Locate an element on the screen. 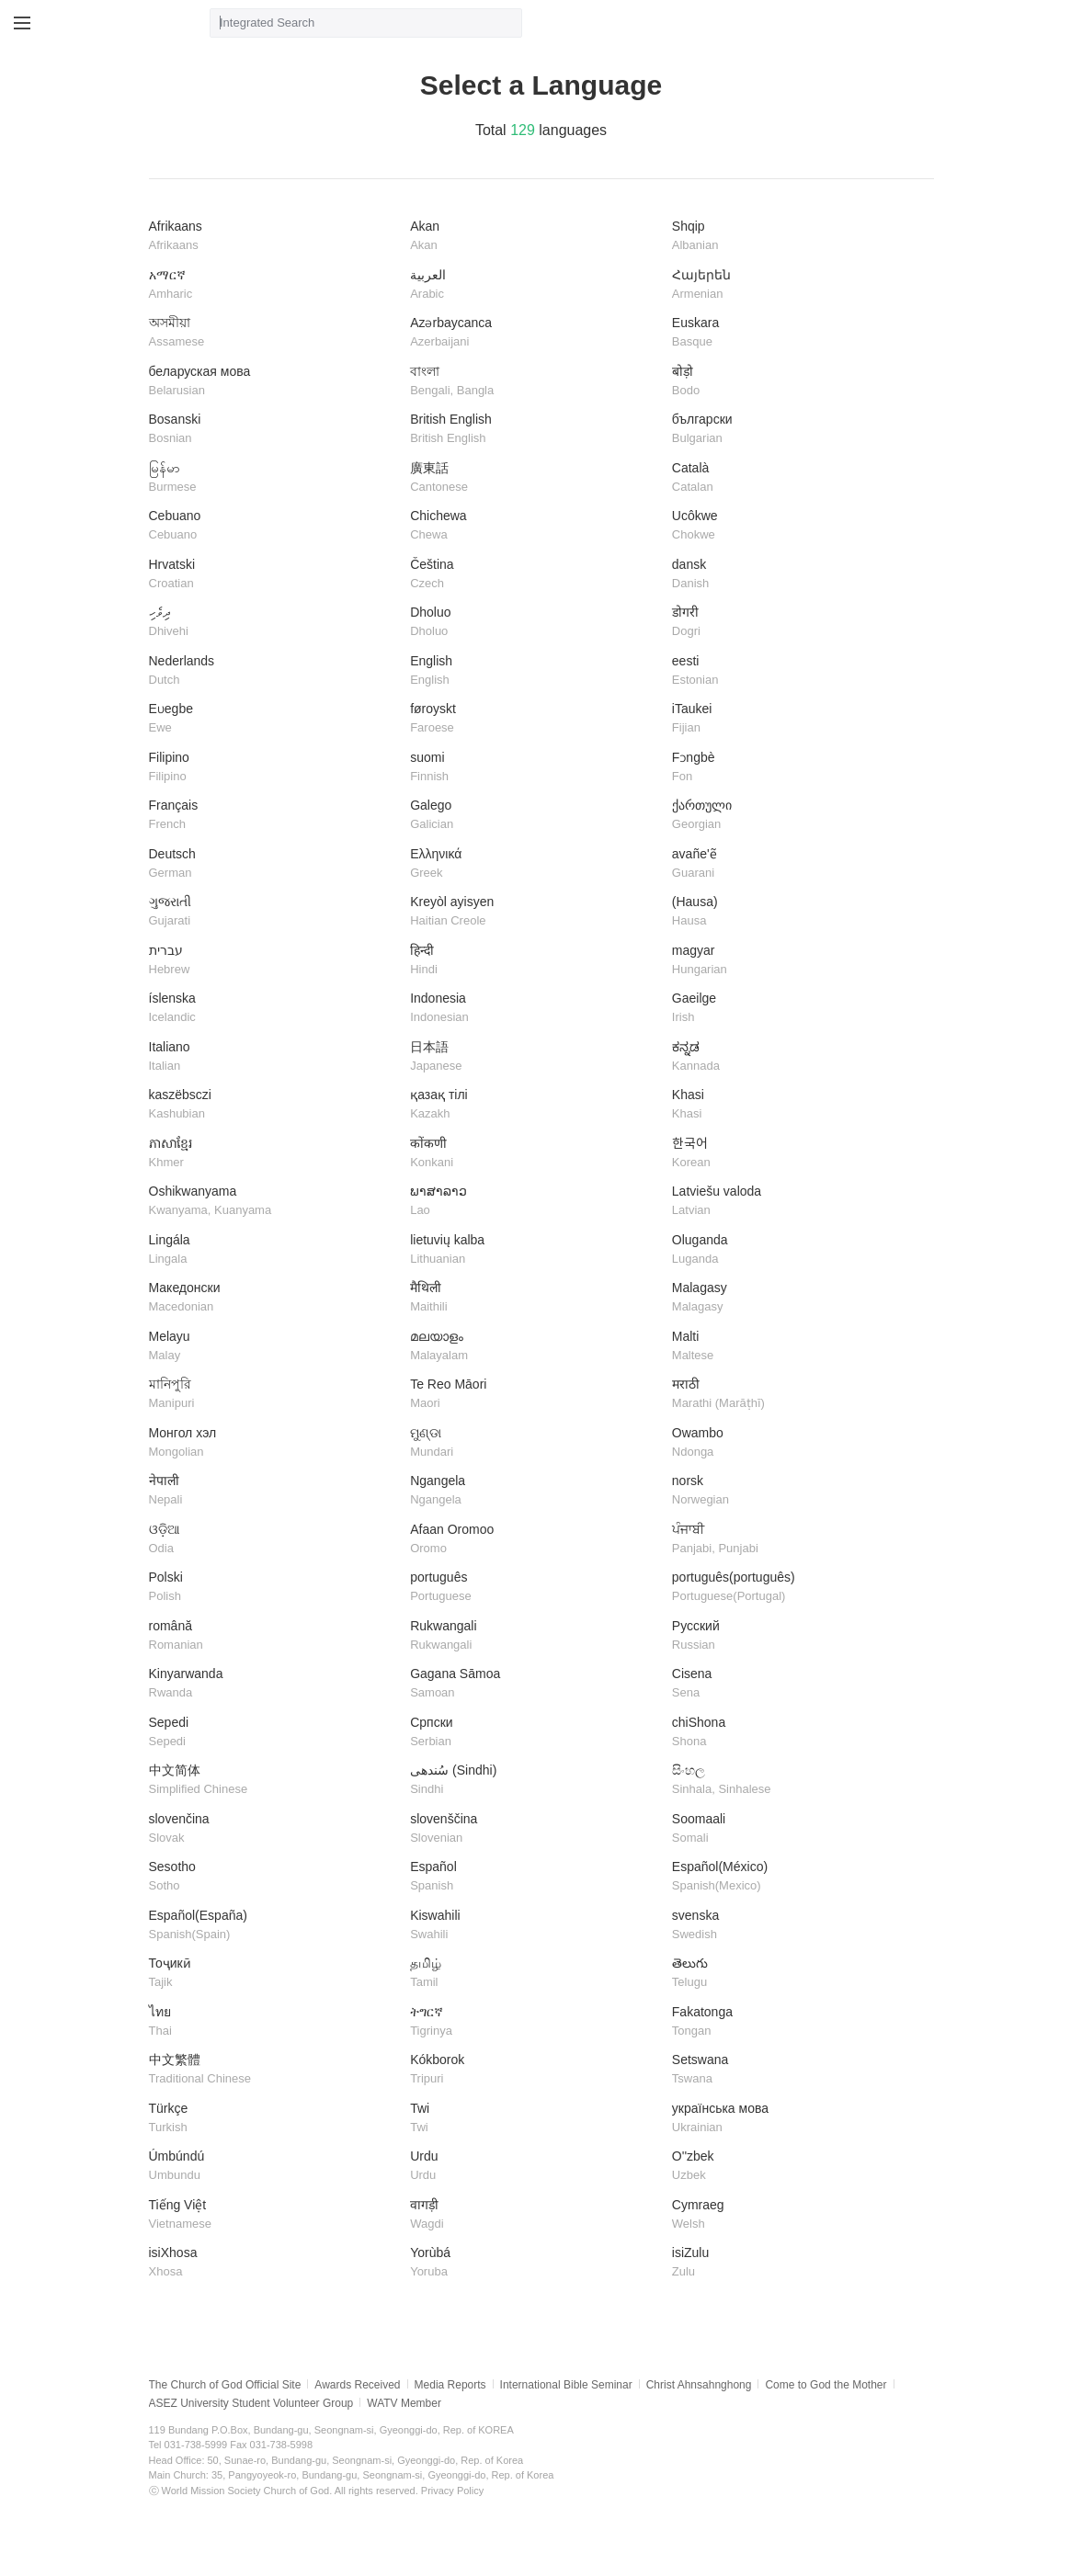 The width and height of the screenshot is (1082, 2576). Kiswahili is located at coordinates (534, 1926).